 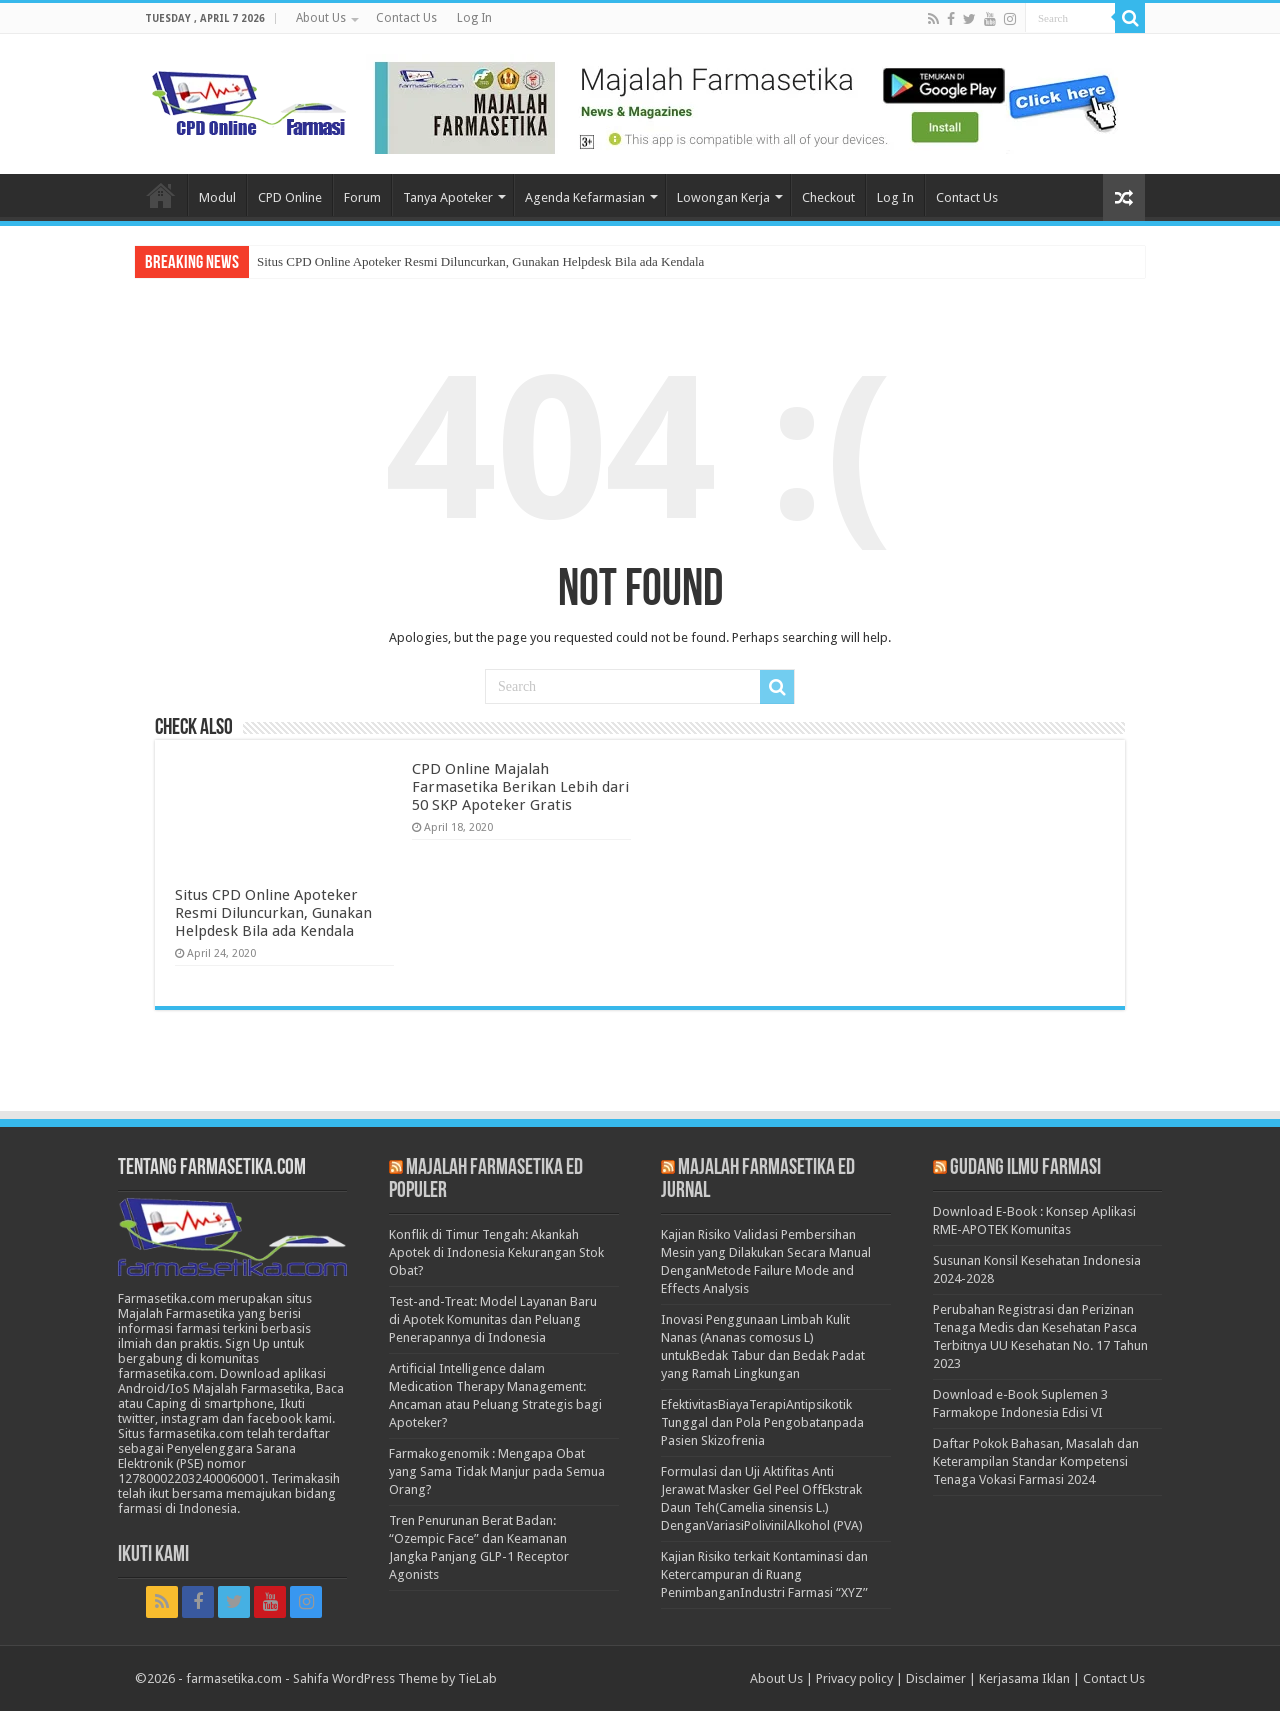 What do you see at coordinates (497, 1471) in the screenshot?
I see `Farmakogenomik : Mengapa Obat yang Sama Tidak Manjur pada Semua Orang?` at bounding box center [497, 1471].